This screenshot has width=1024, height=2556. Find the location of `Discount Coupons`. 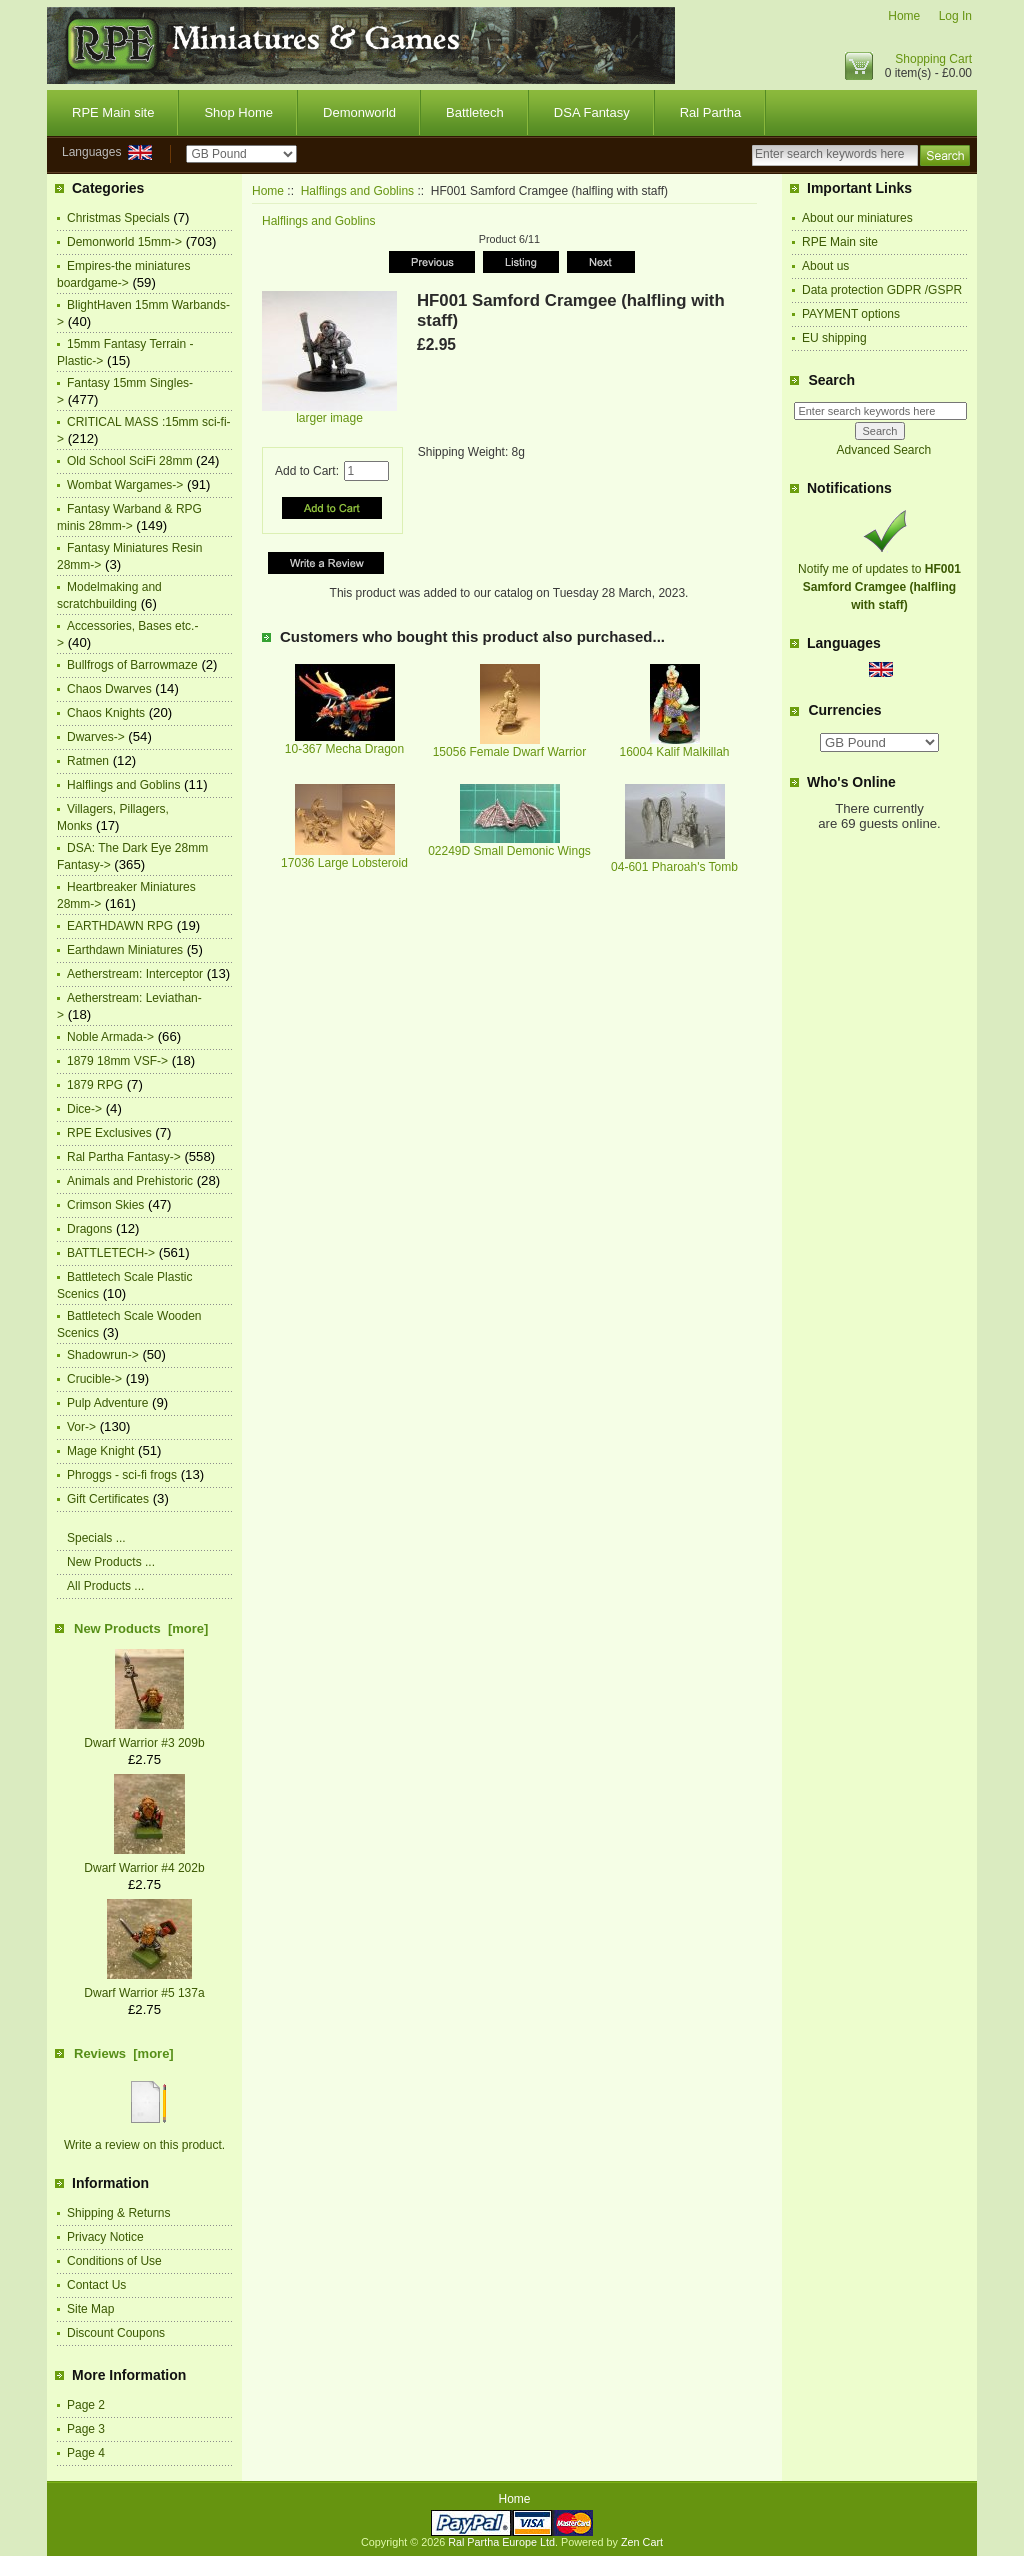

Discount Coupons is located at coordinates (116, 2333).